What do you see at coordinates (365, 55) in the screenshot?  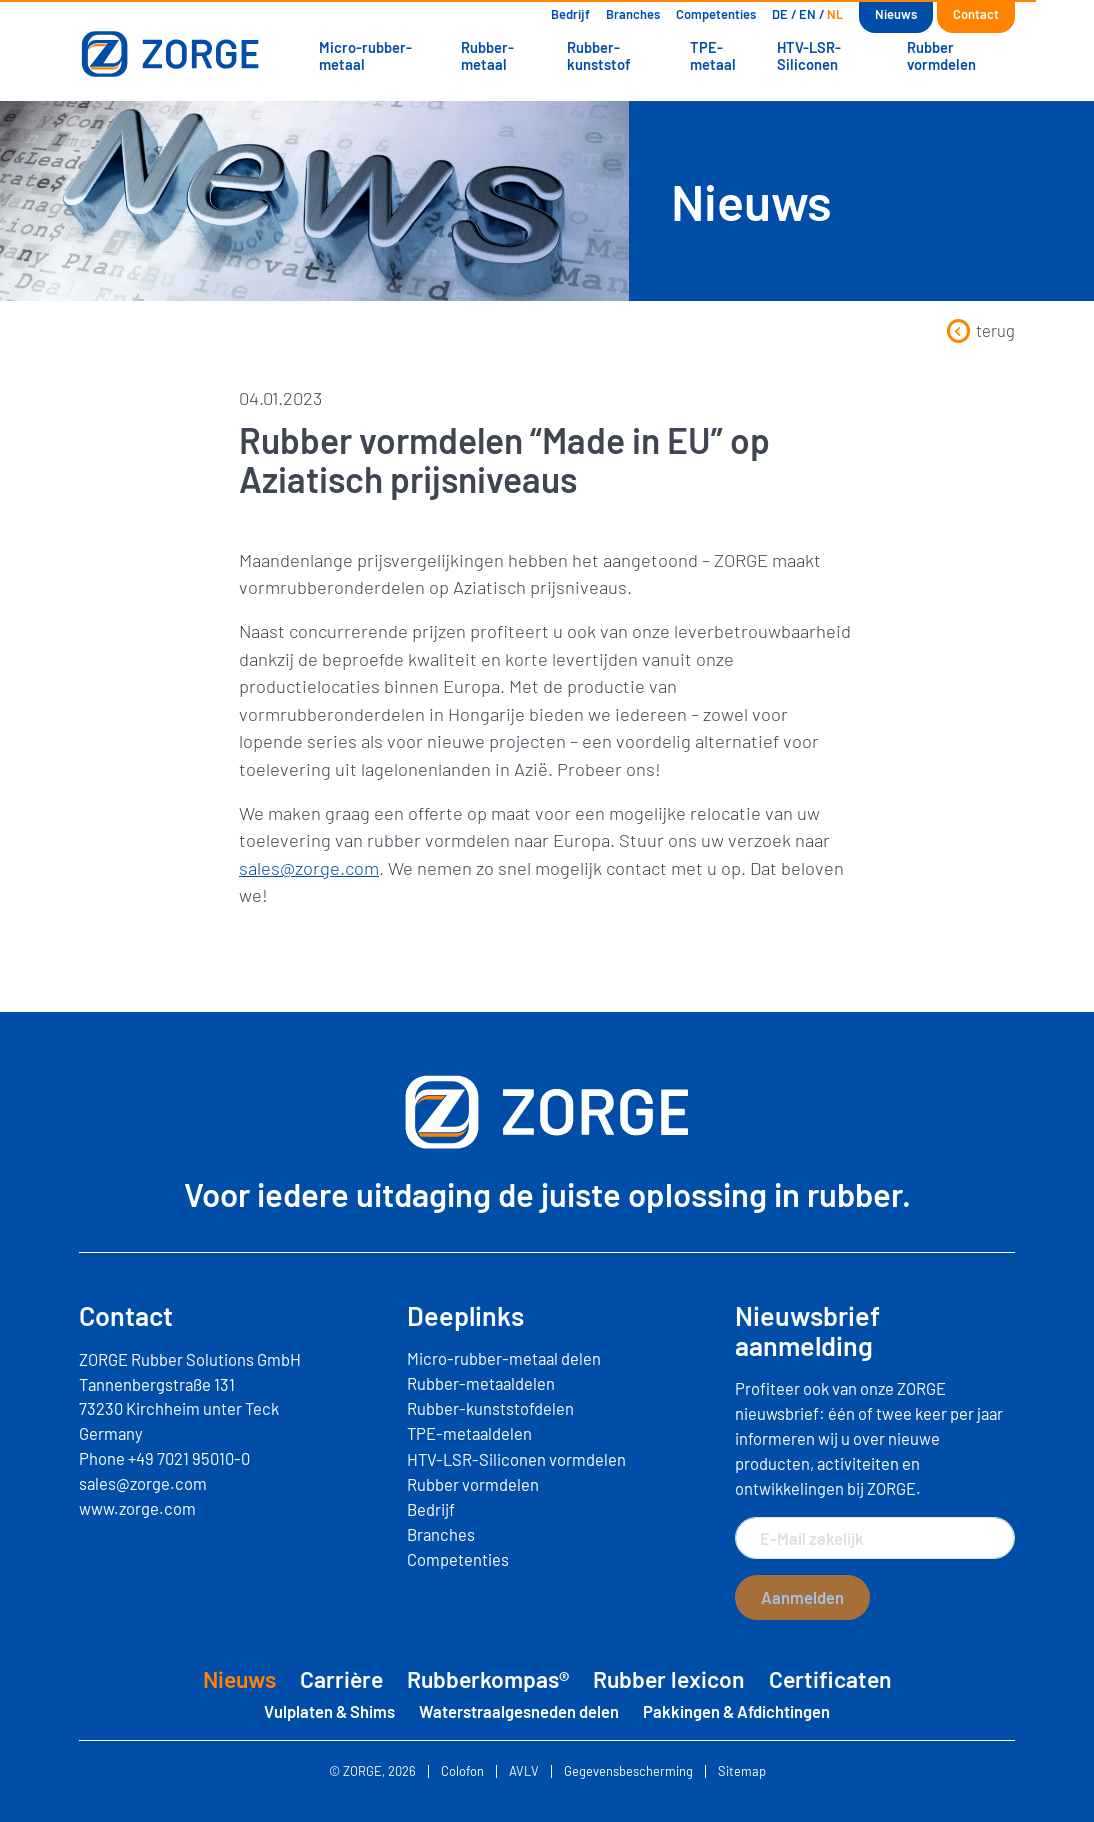 I see `Micro-rubber-metaal` at bounding box center [365, 55].